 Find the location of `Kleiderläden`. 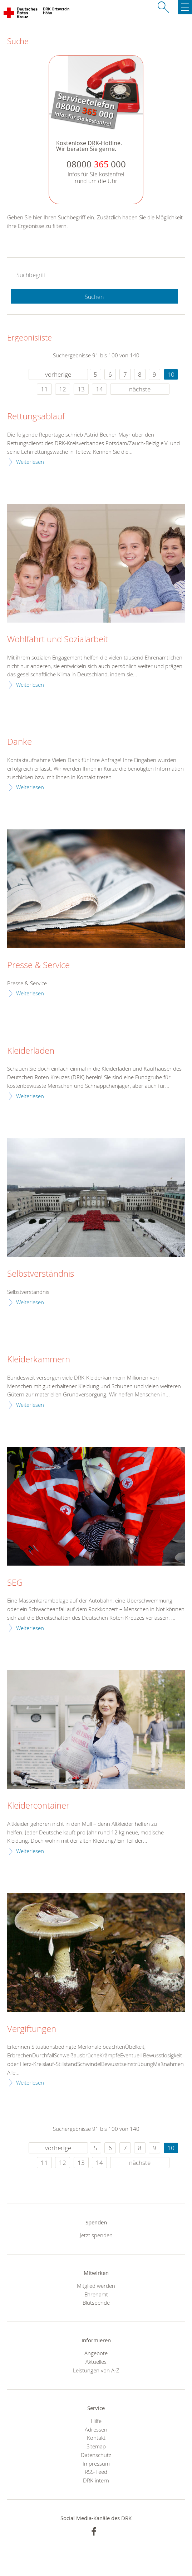

Kleiderläden is located at coordinates (30, 1051).